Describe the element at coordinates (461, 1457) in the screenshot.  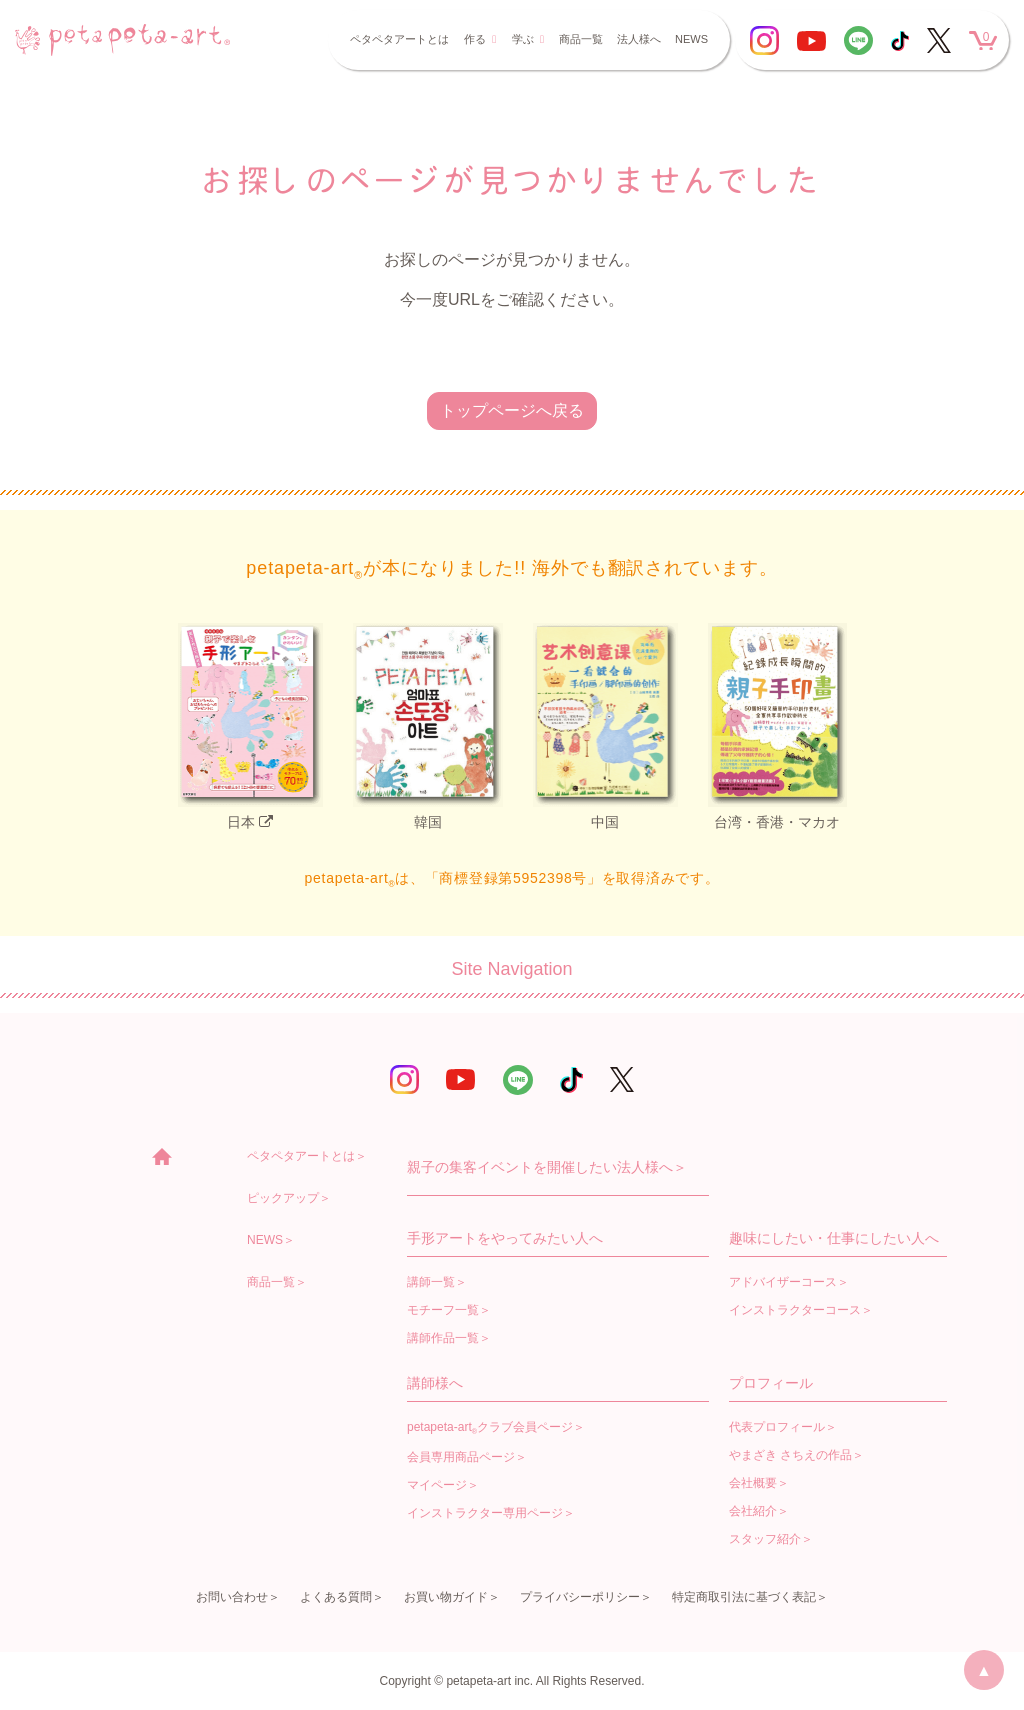
I see `会員専用商品ページ` at that location.